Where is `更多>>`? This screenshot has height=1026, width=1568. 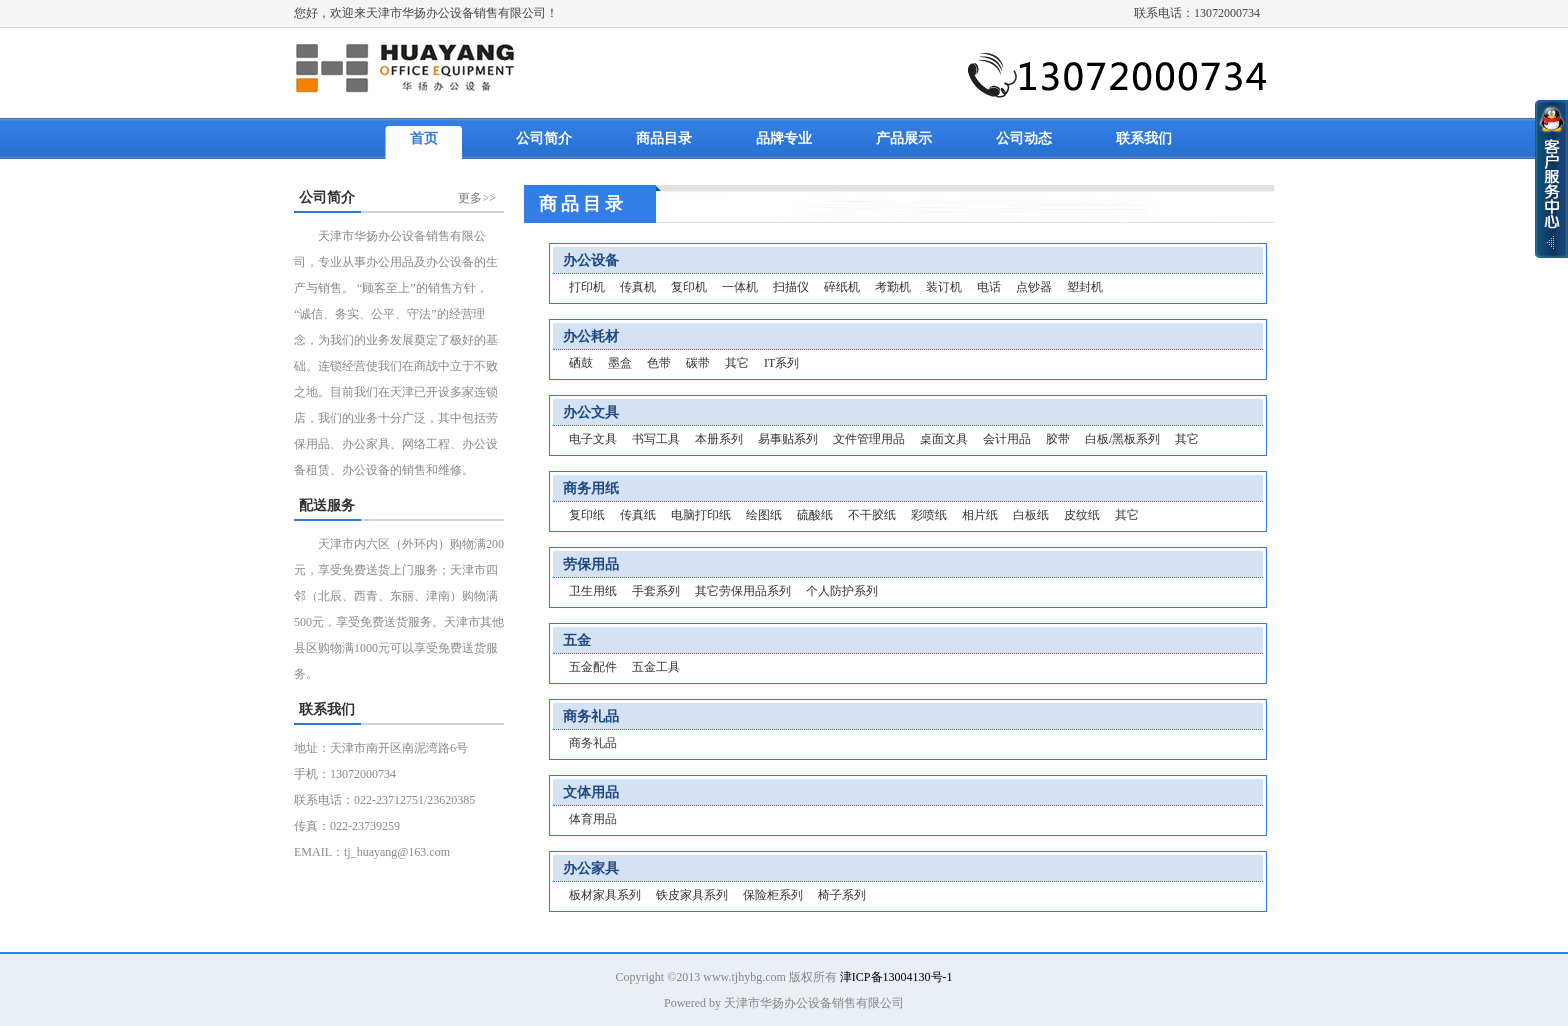
更多>> is located at coordinates (477, 198).